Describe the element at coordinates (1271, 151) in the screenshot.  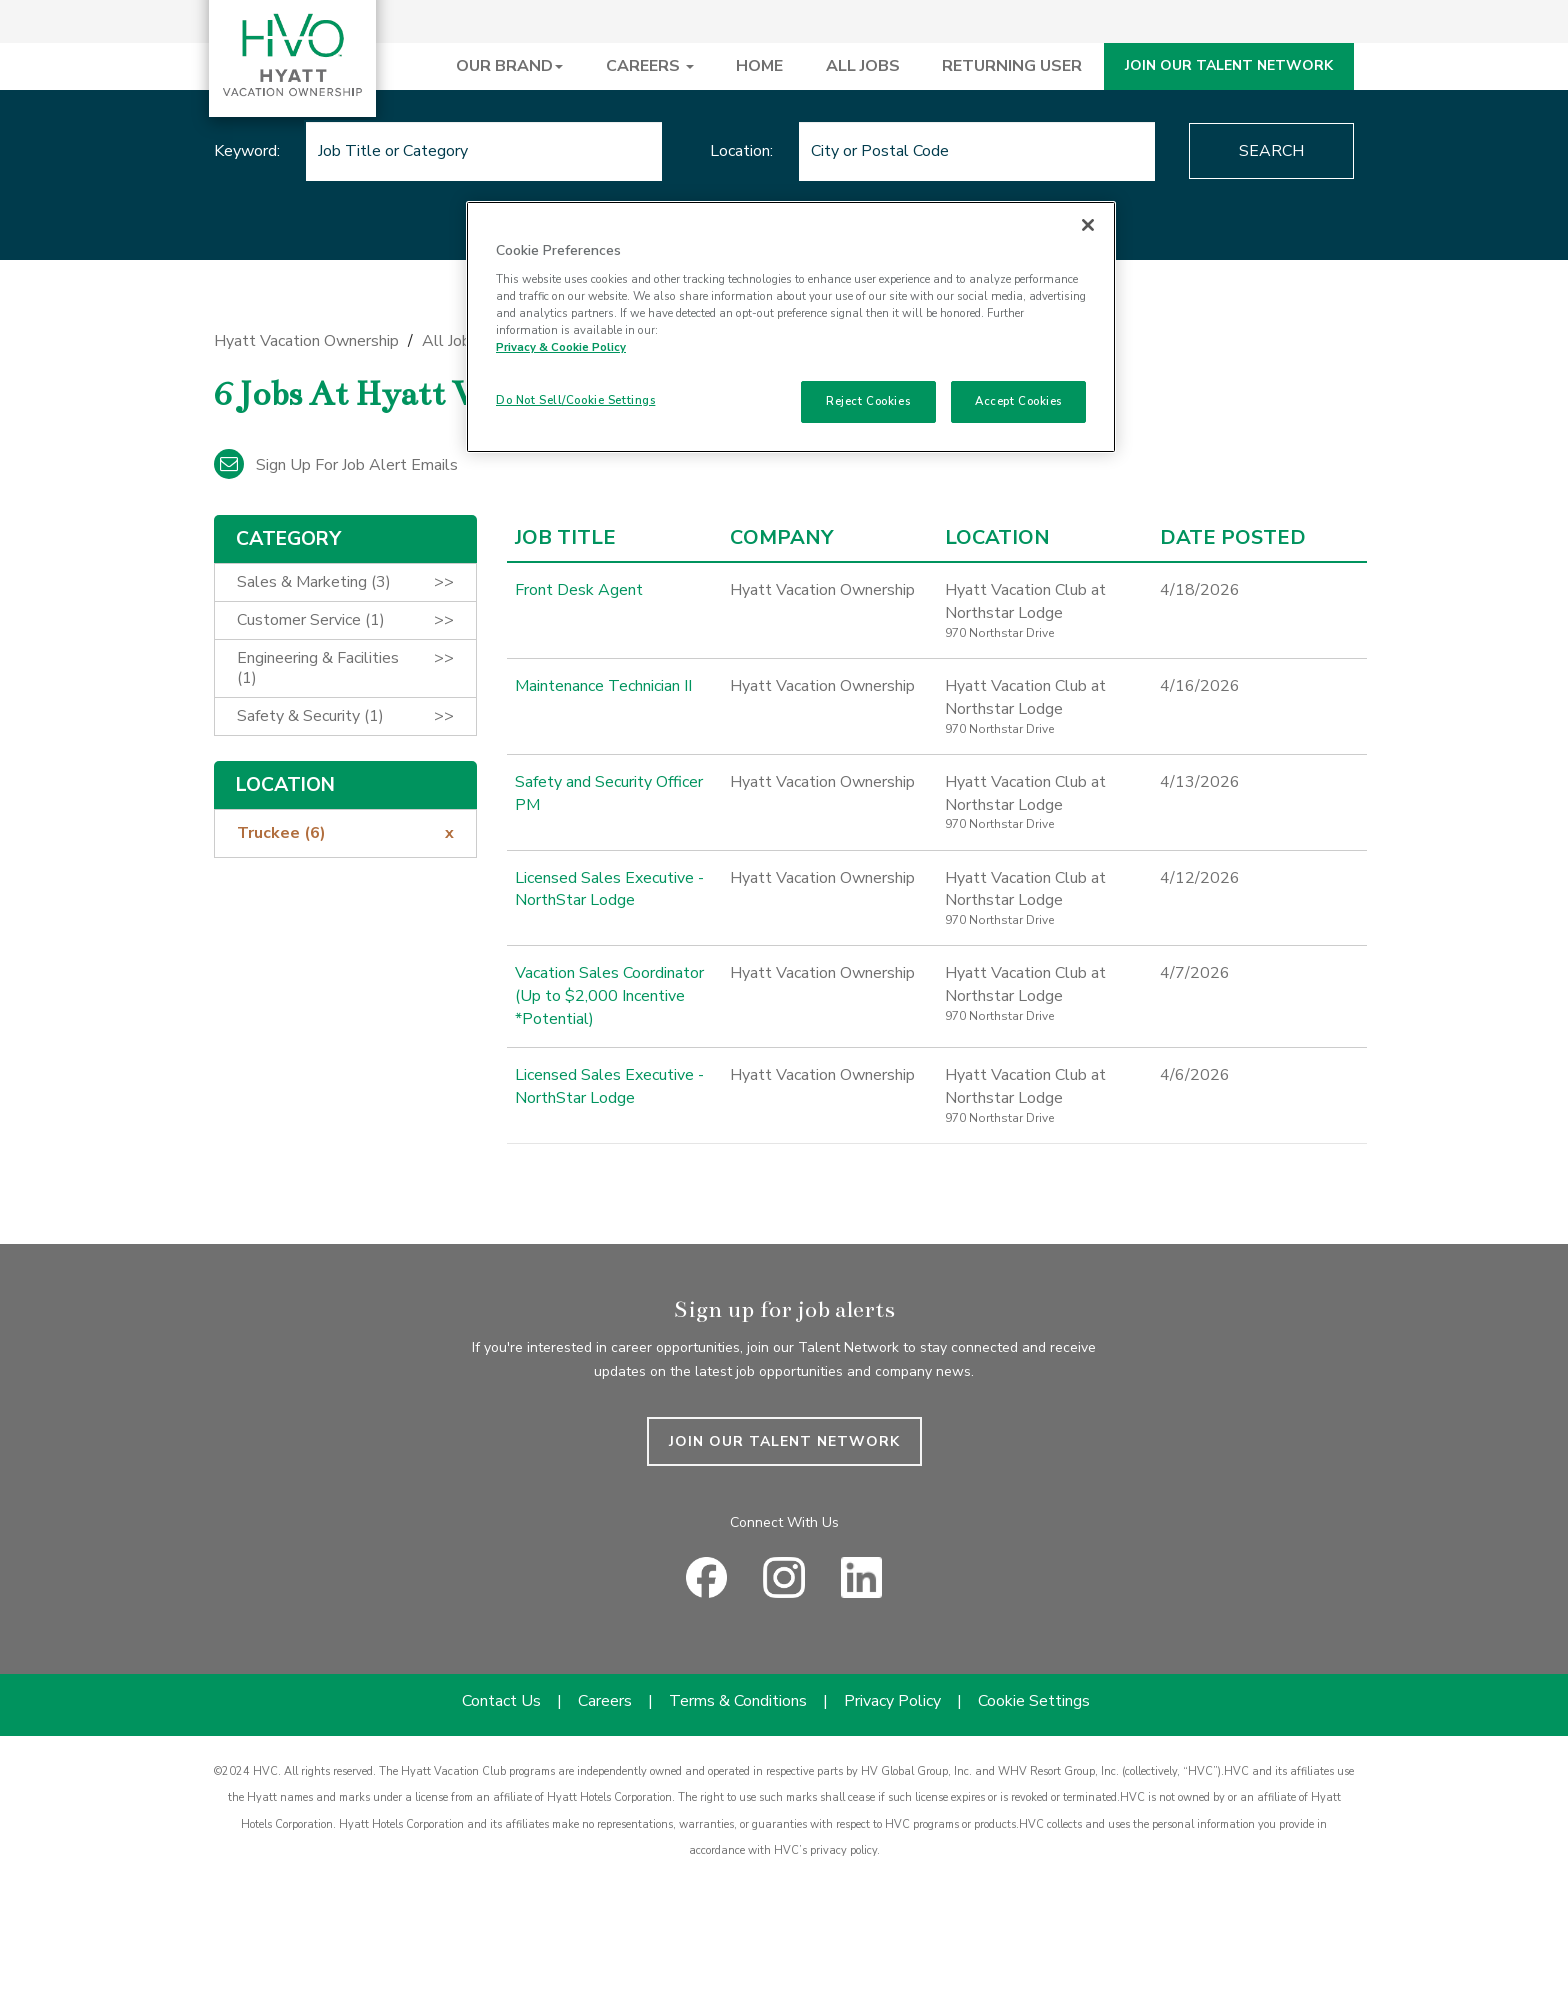
I see `Search` at that location.